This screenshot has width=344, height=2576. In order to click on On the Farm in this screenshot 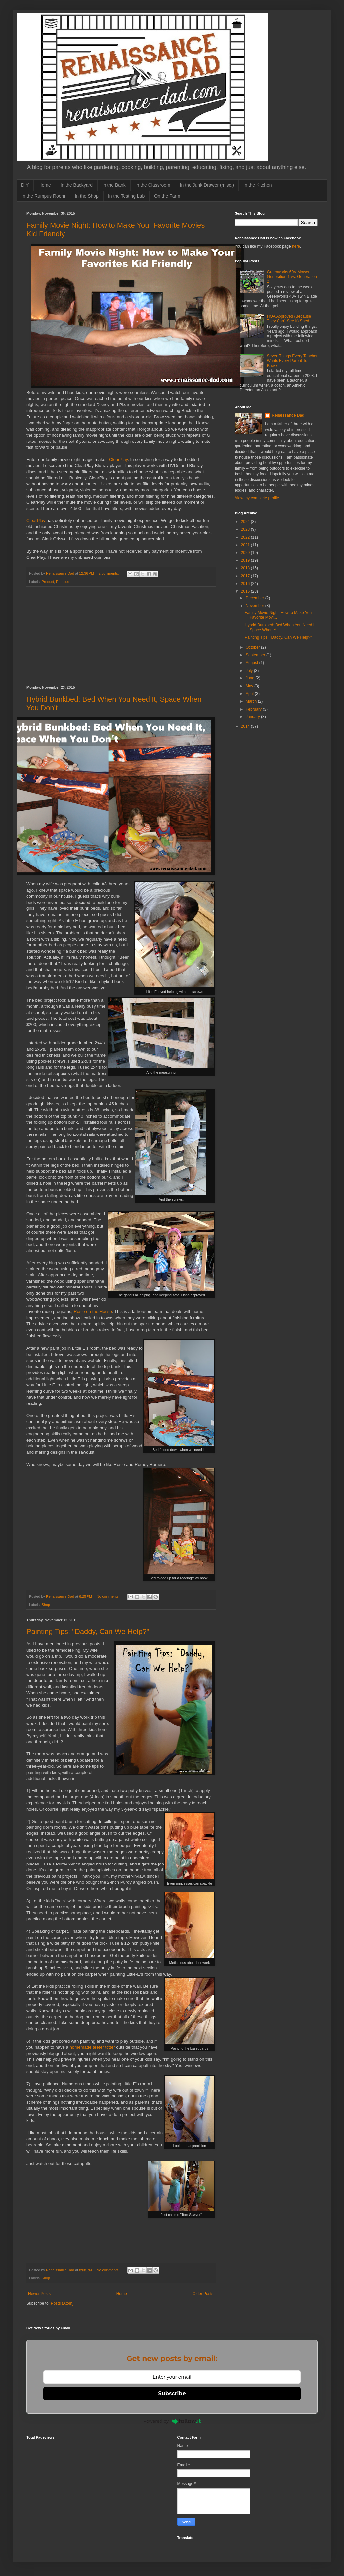, I will do `click(167, 196)`.